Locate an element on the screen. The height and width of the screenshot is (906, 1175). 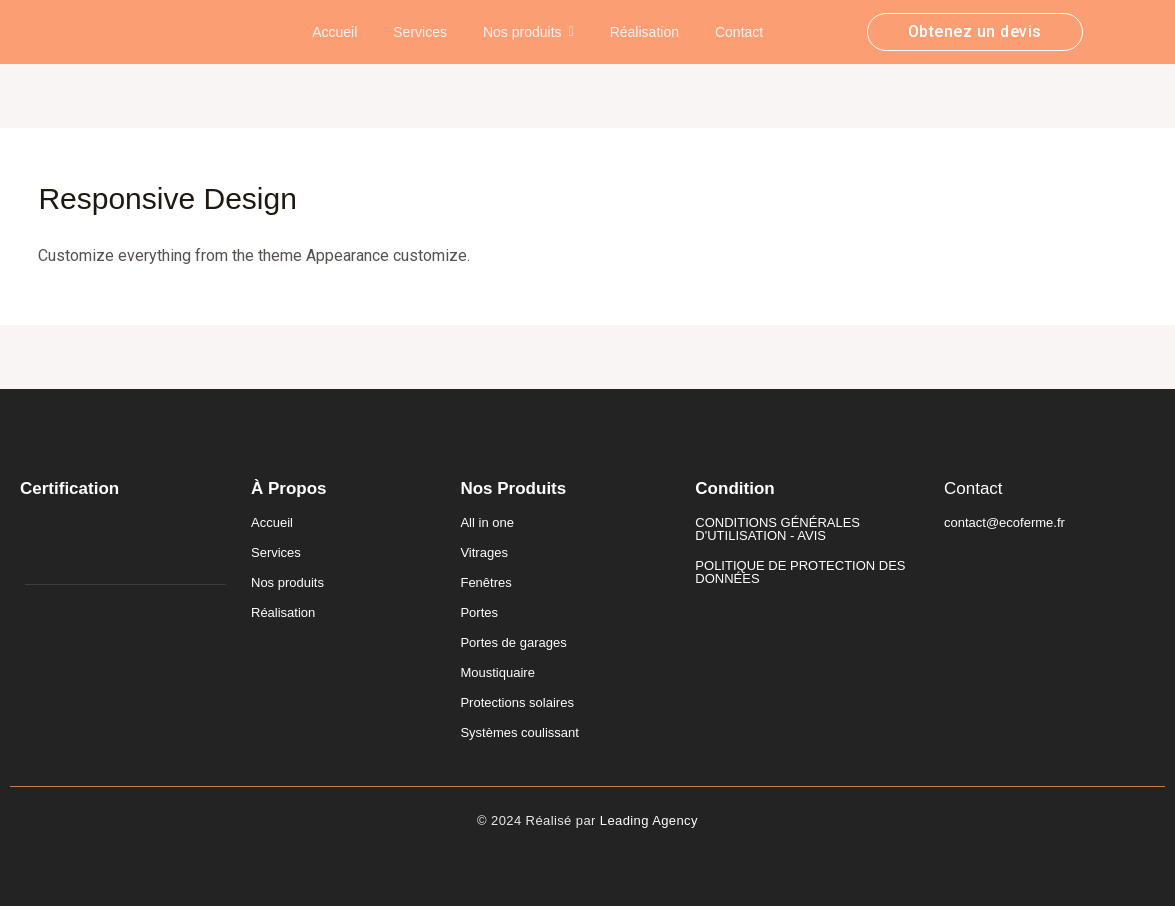
Portes is located at coordinates (479, 612).